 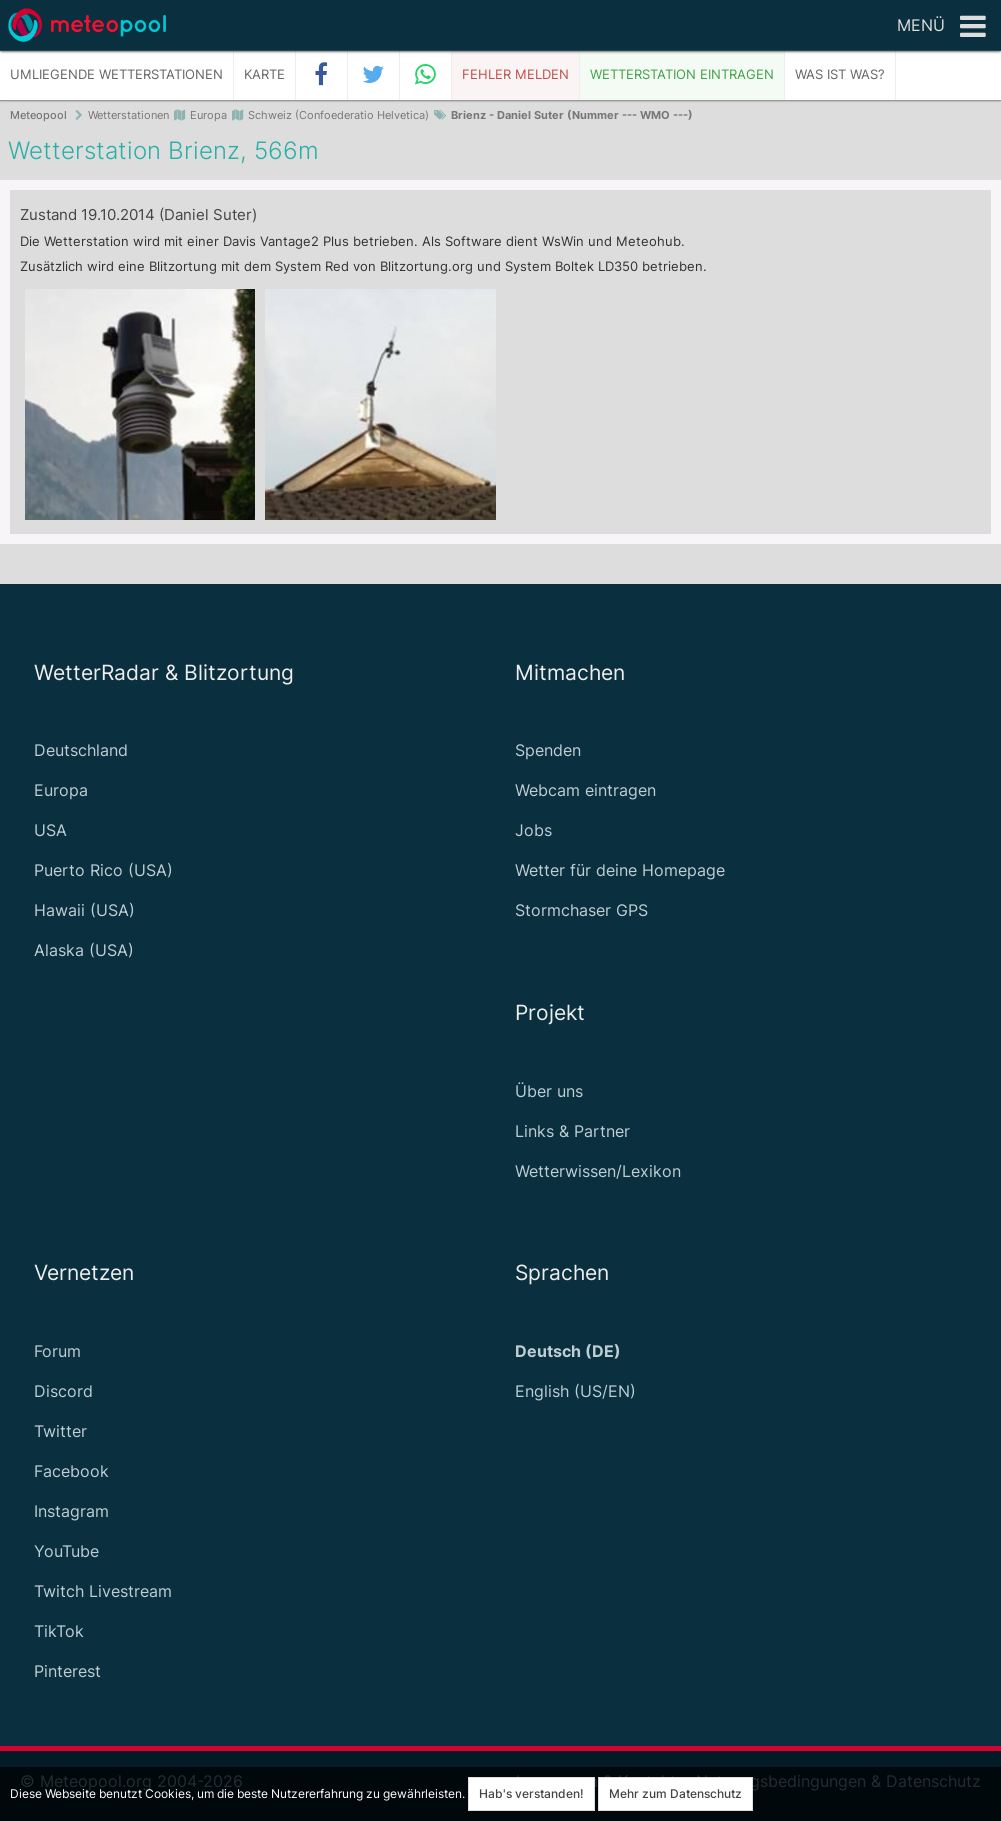 What do you see at coordinates (63, 1391) in the screenshot?
I see `Discord` at bounding box center [63, 1391].